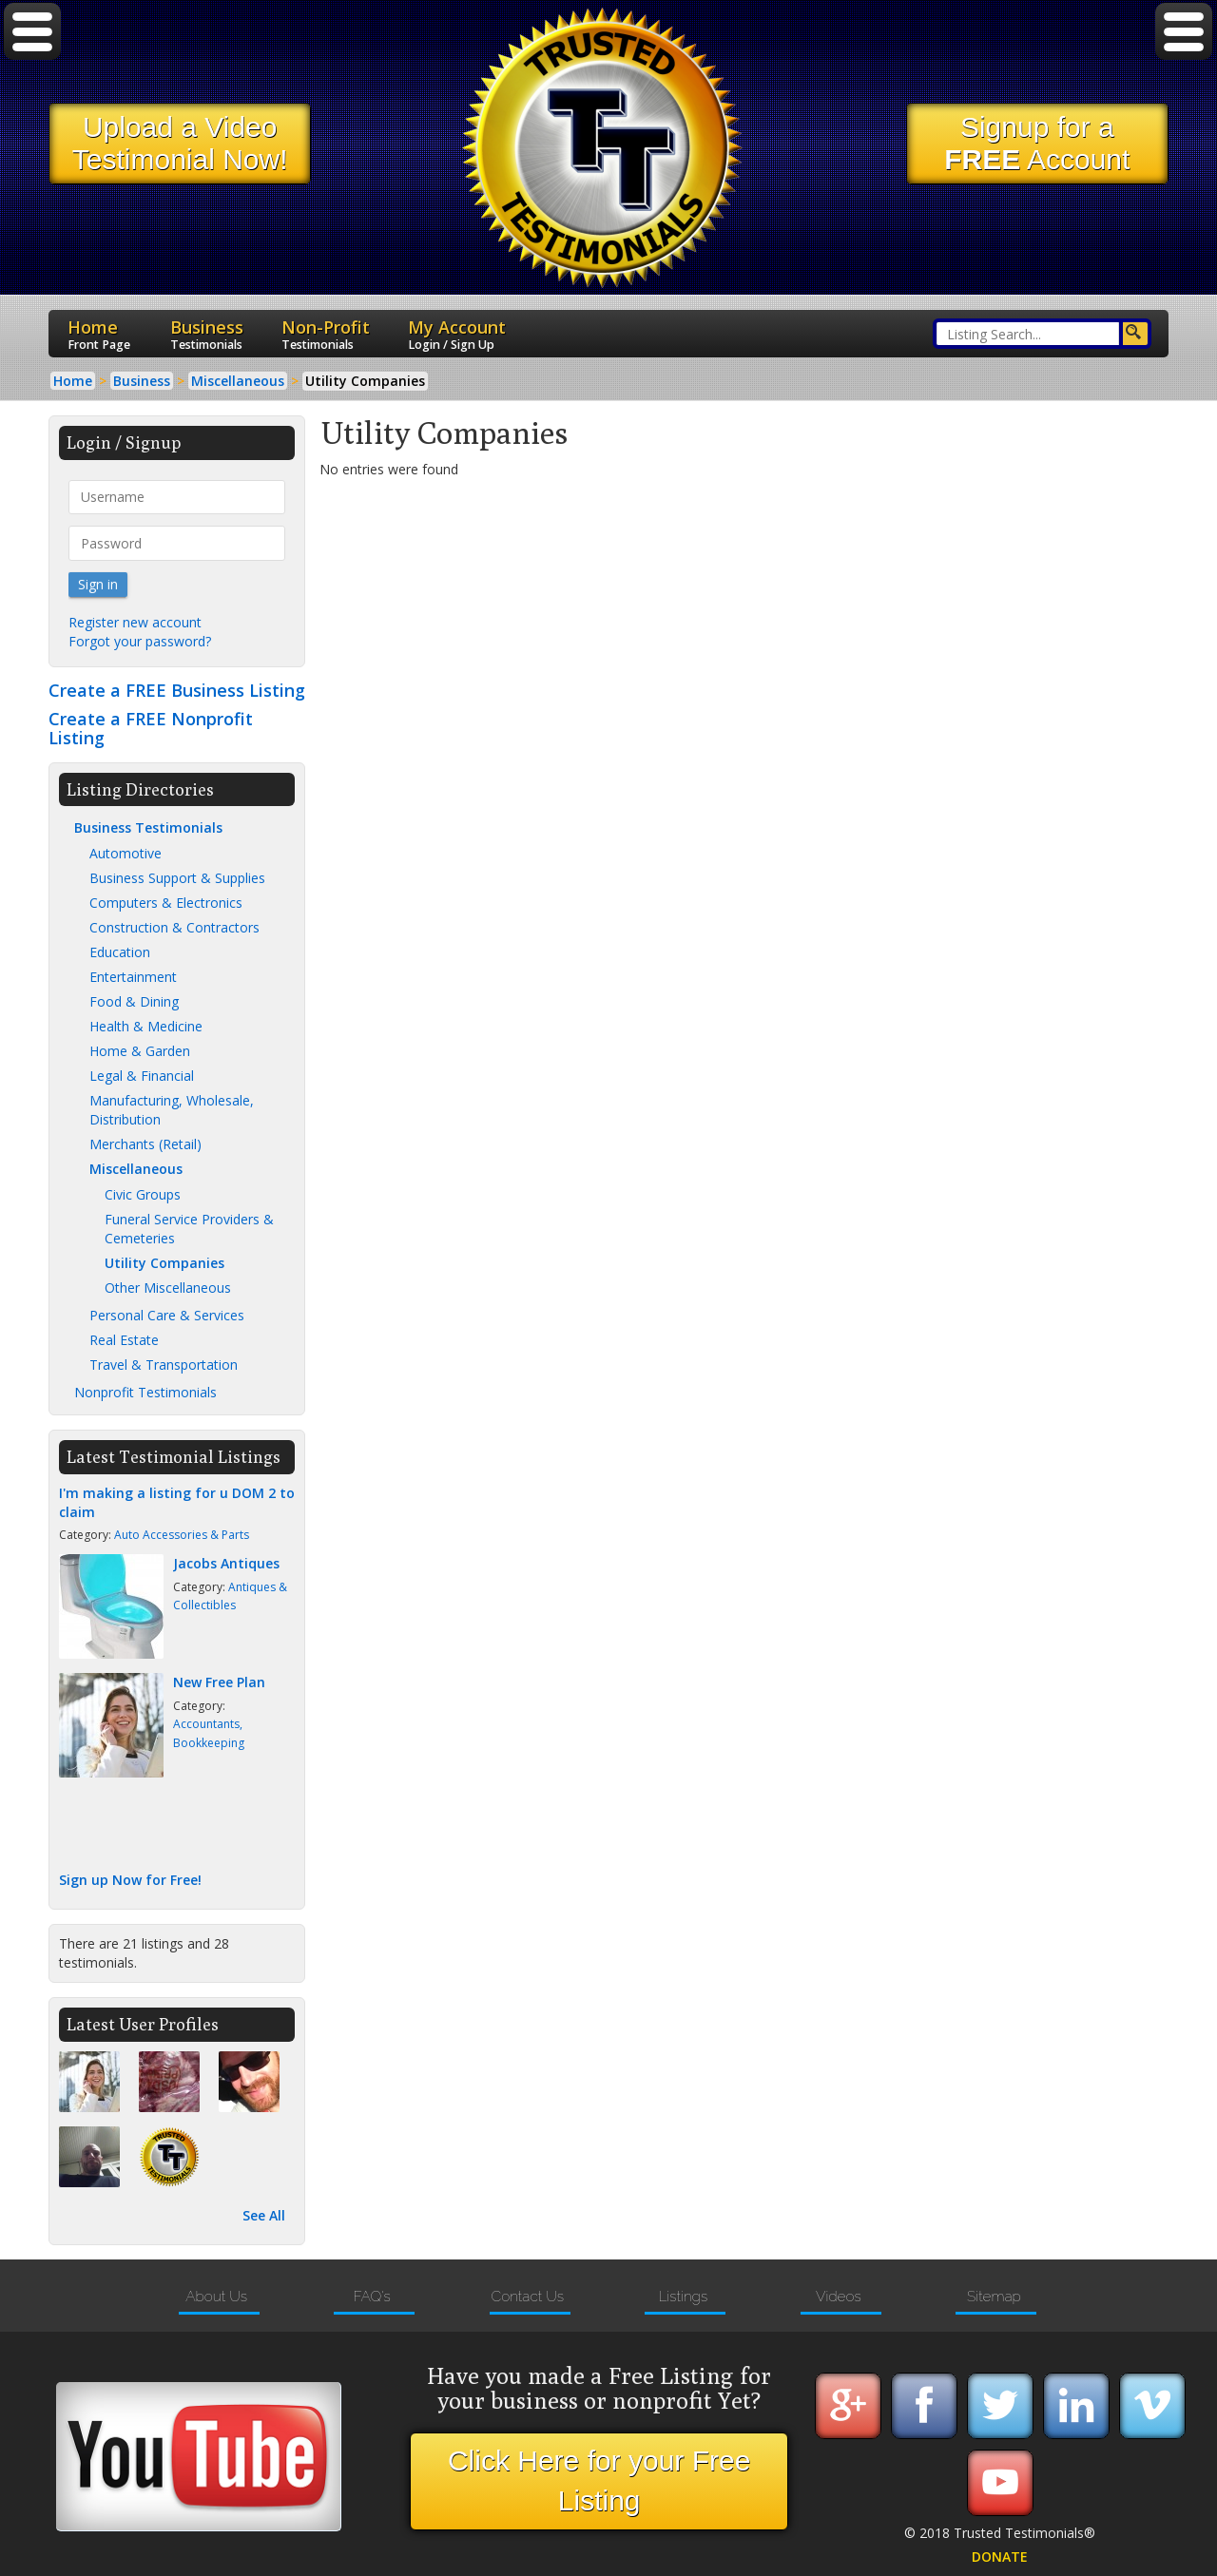 The width and height of the screenshot is (1217, 2576). What do you see at coordinates (219, 1682) in the screenshot?
I see `New Free Plan` at bounding box center [219, 1682].